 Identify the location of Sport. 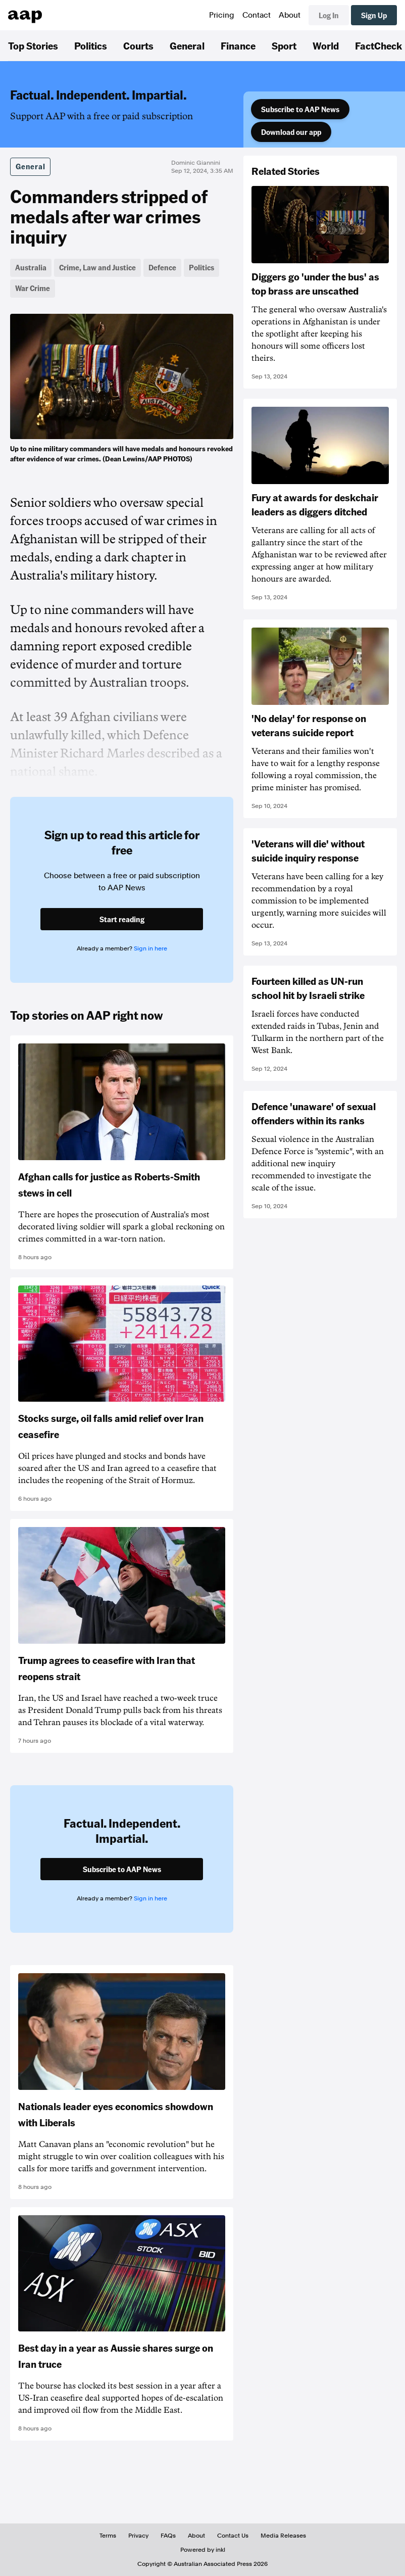
(284, 45).